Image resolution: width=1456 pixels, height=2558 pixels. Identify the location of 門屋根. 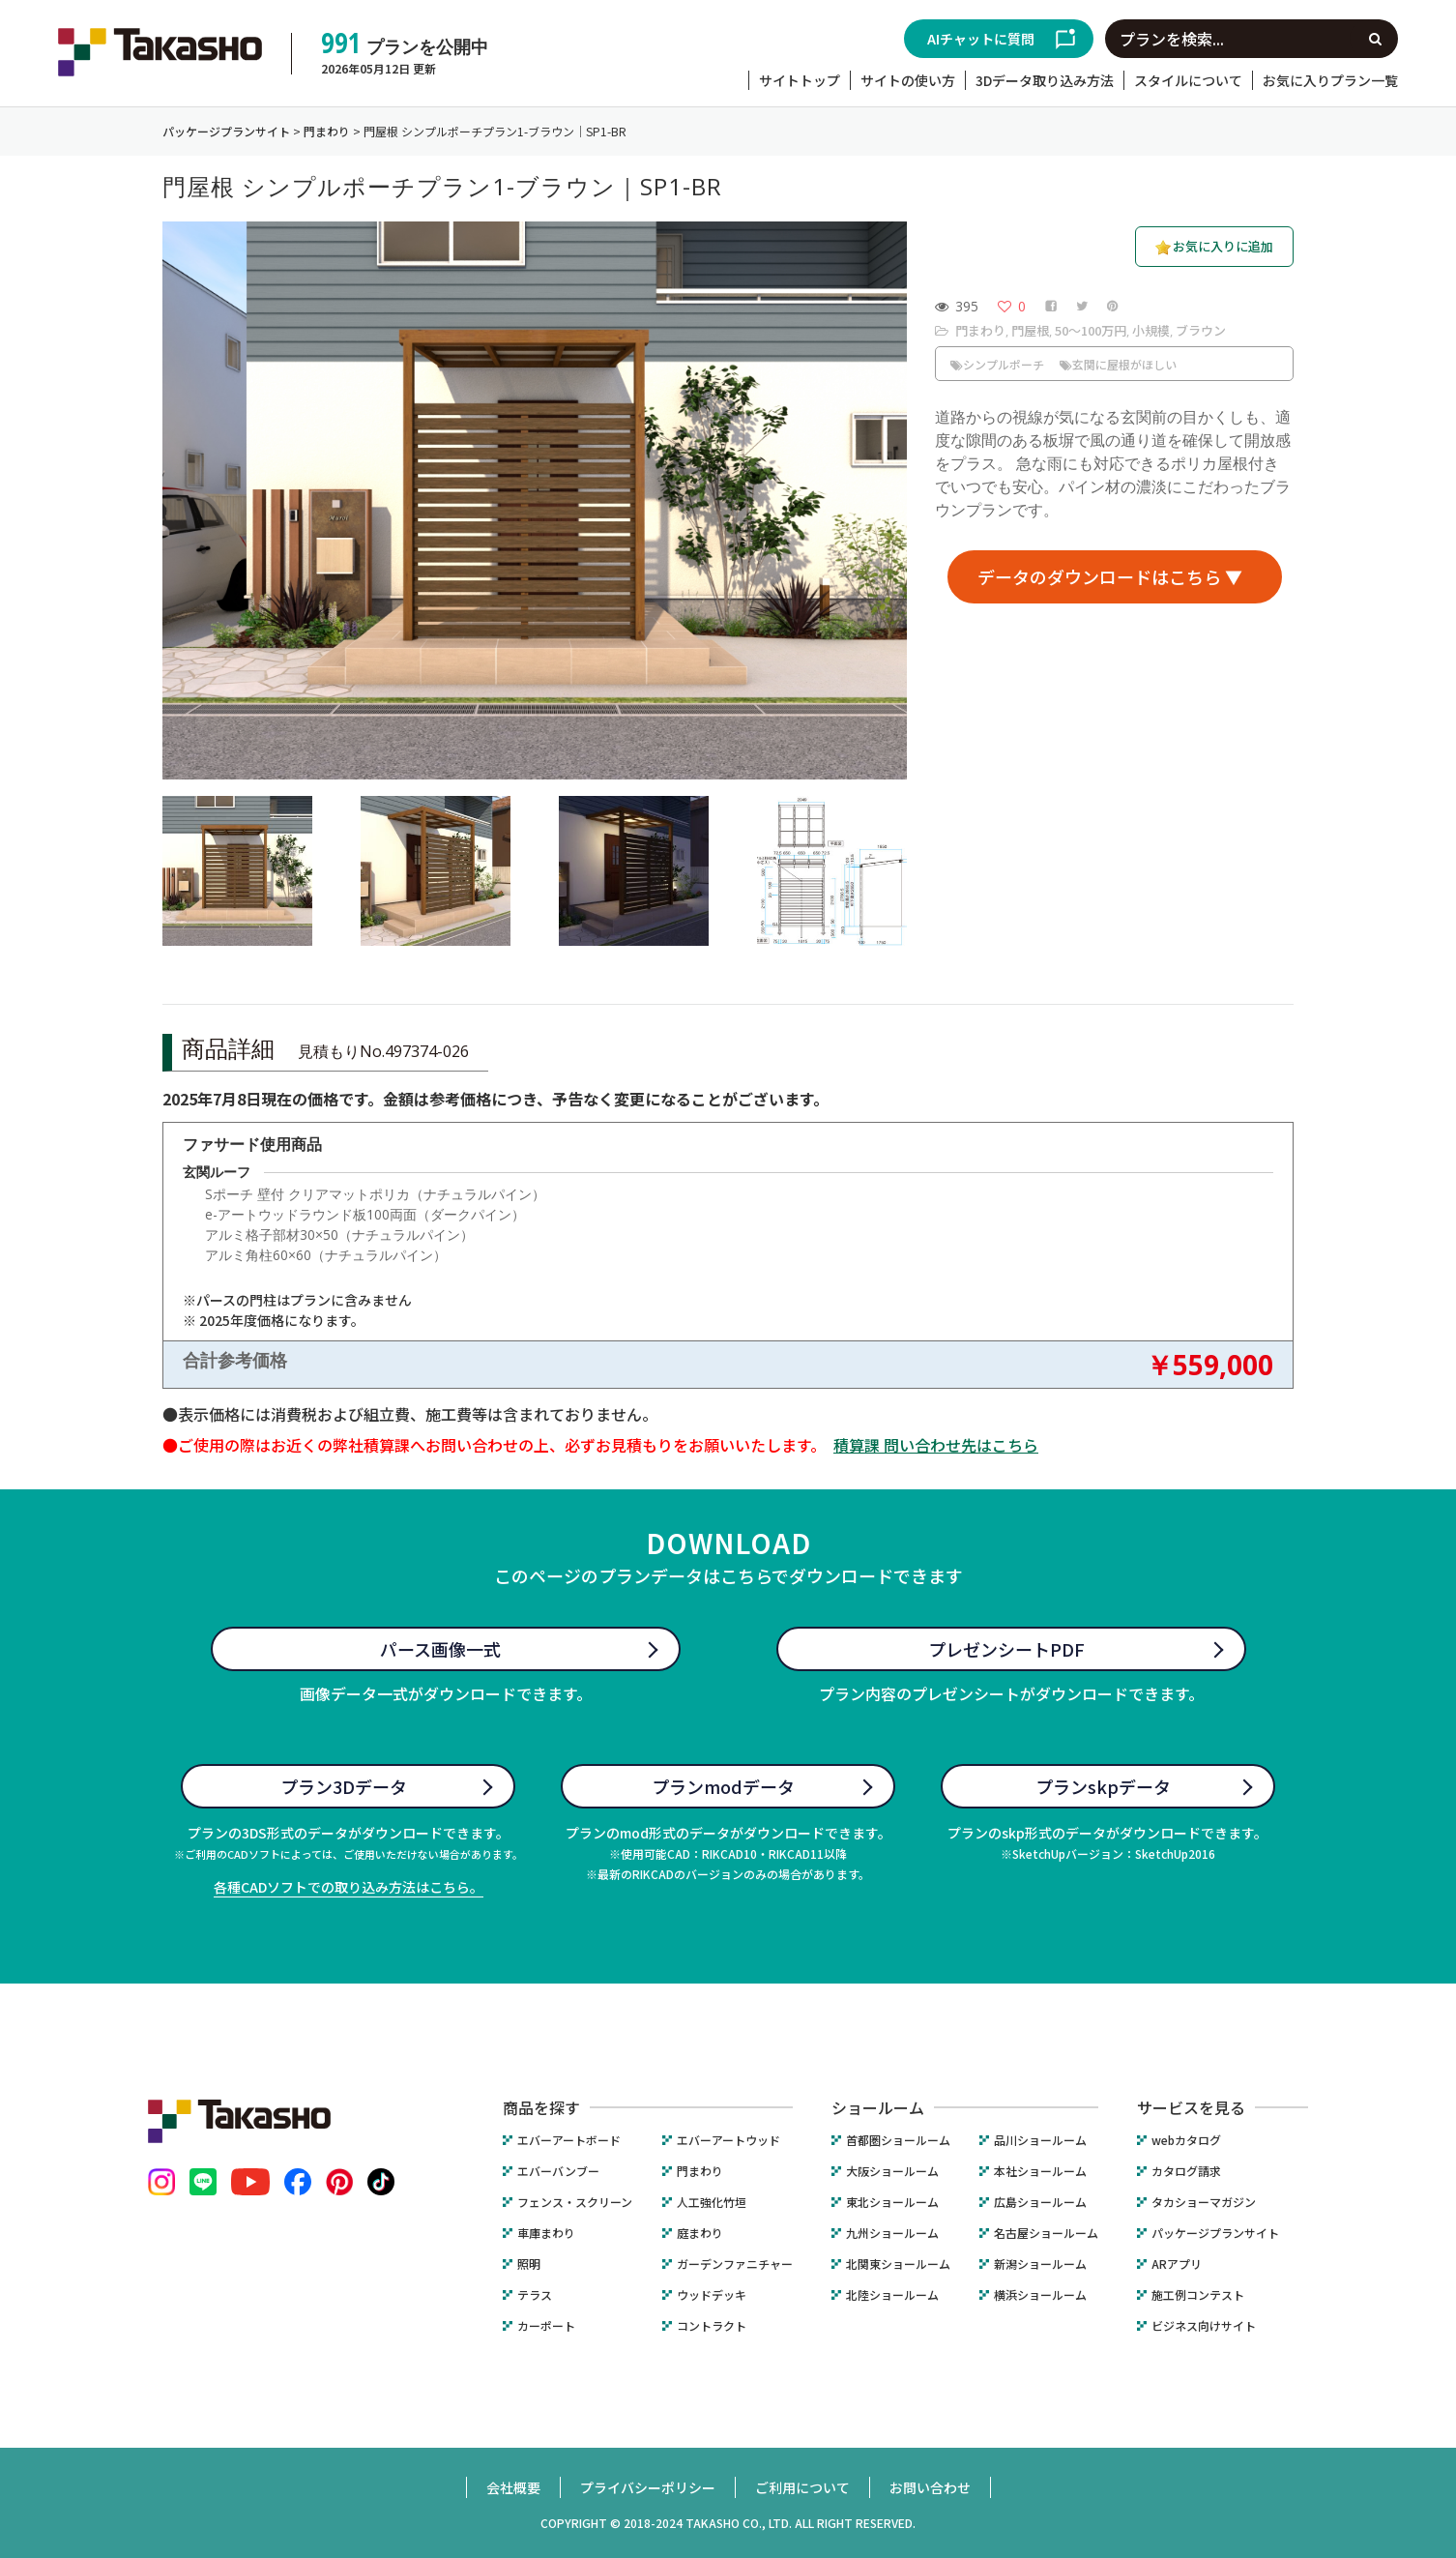
(1030, 330).